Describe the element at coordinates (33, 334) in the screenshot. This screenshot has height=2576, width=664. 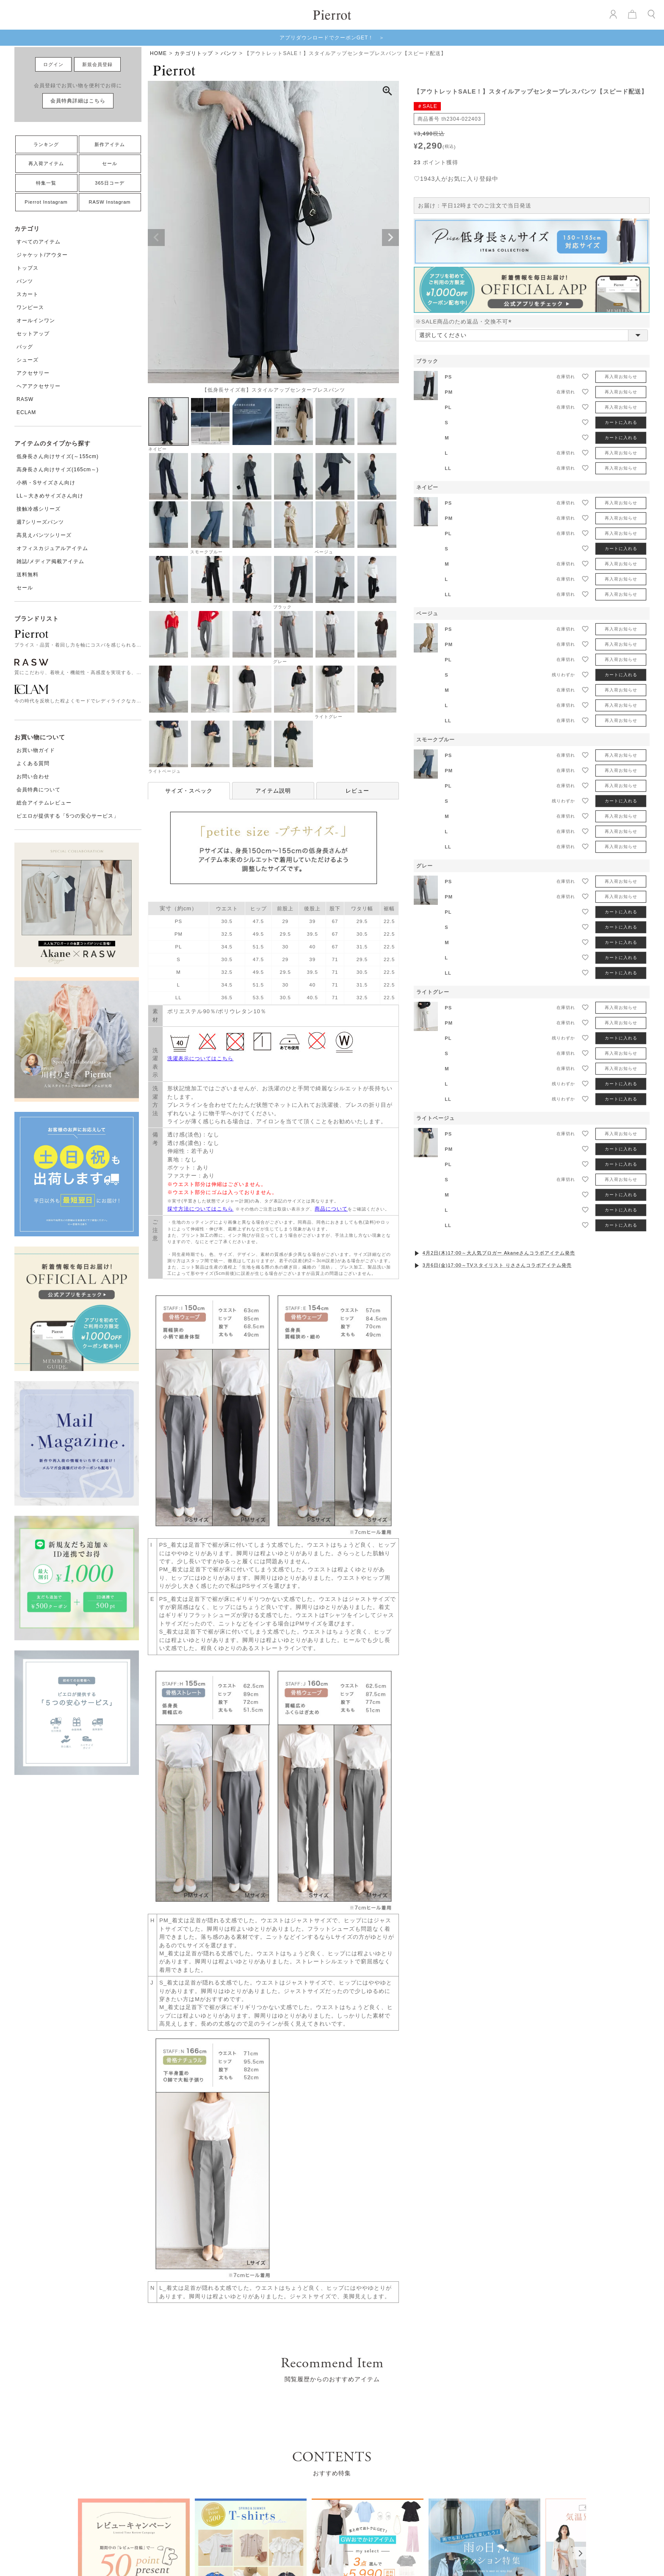
I see `セットアップ` at that location.